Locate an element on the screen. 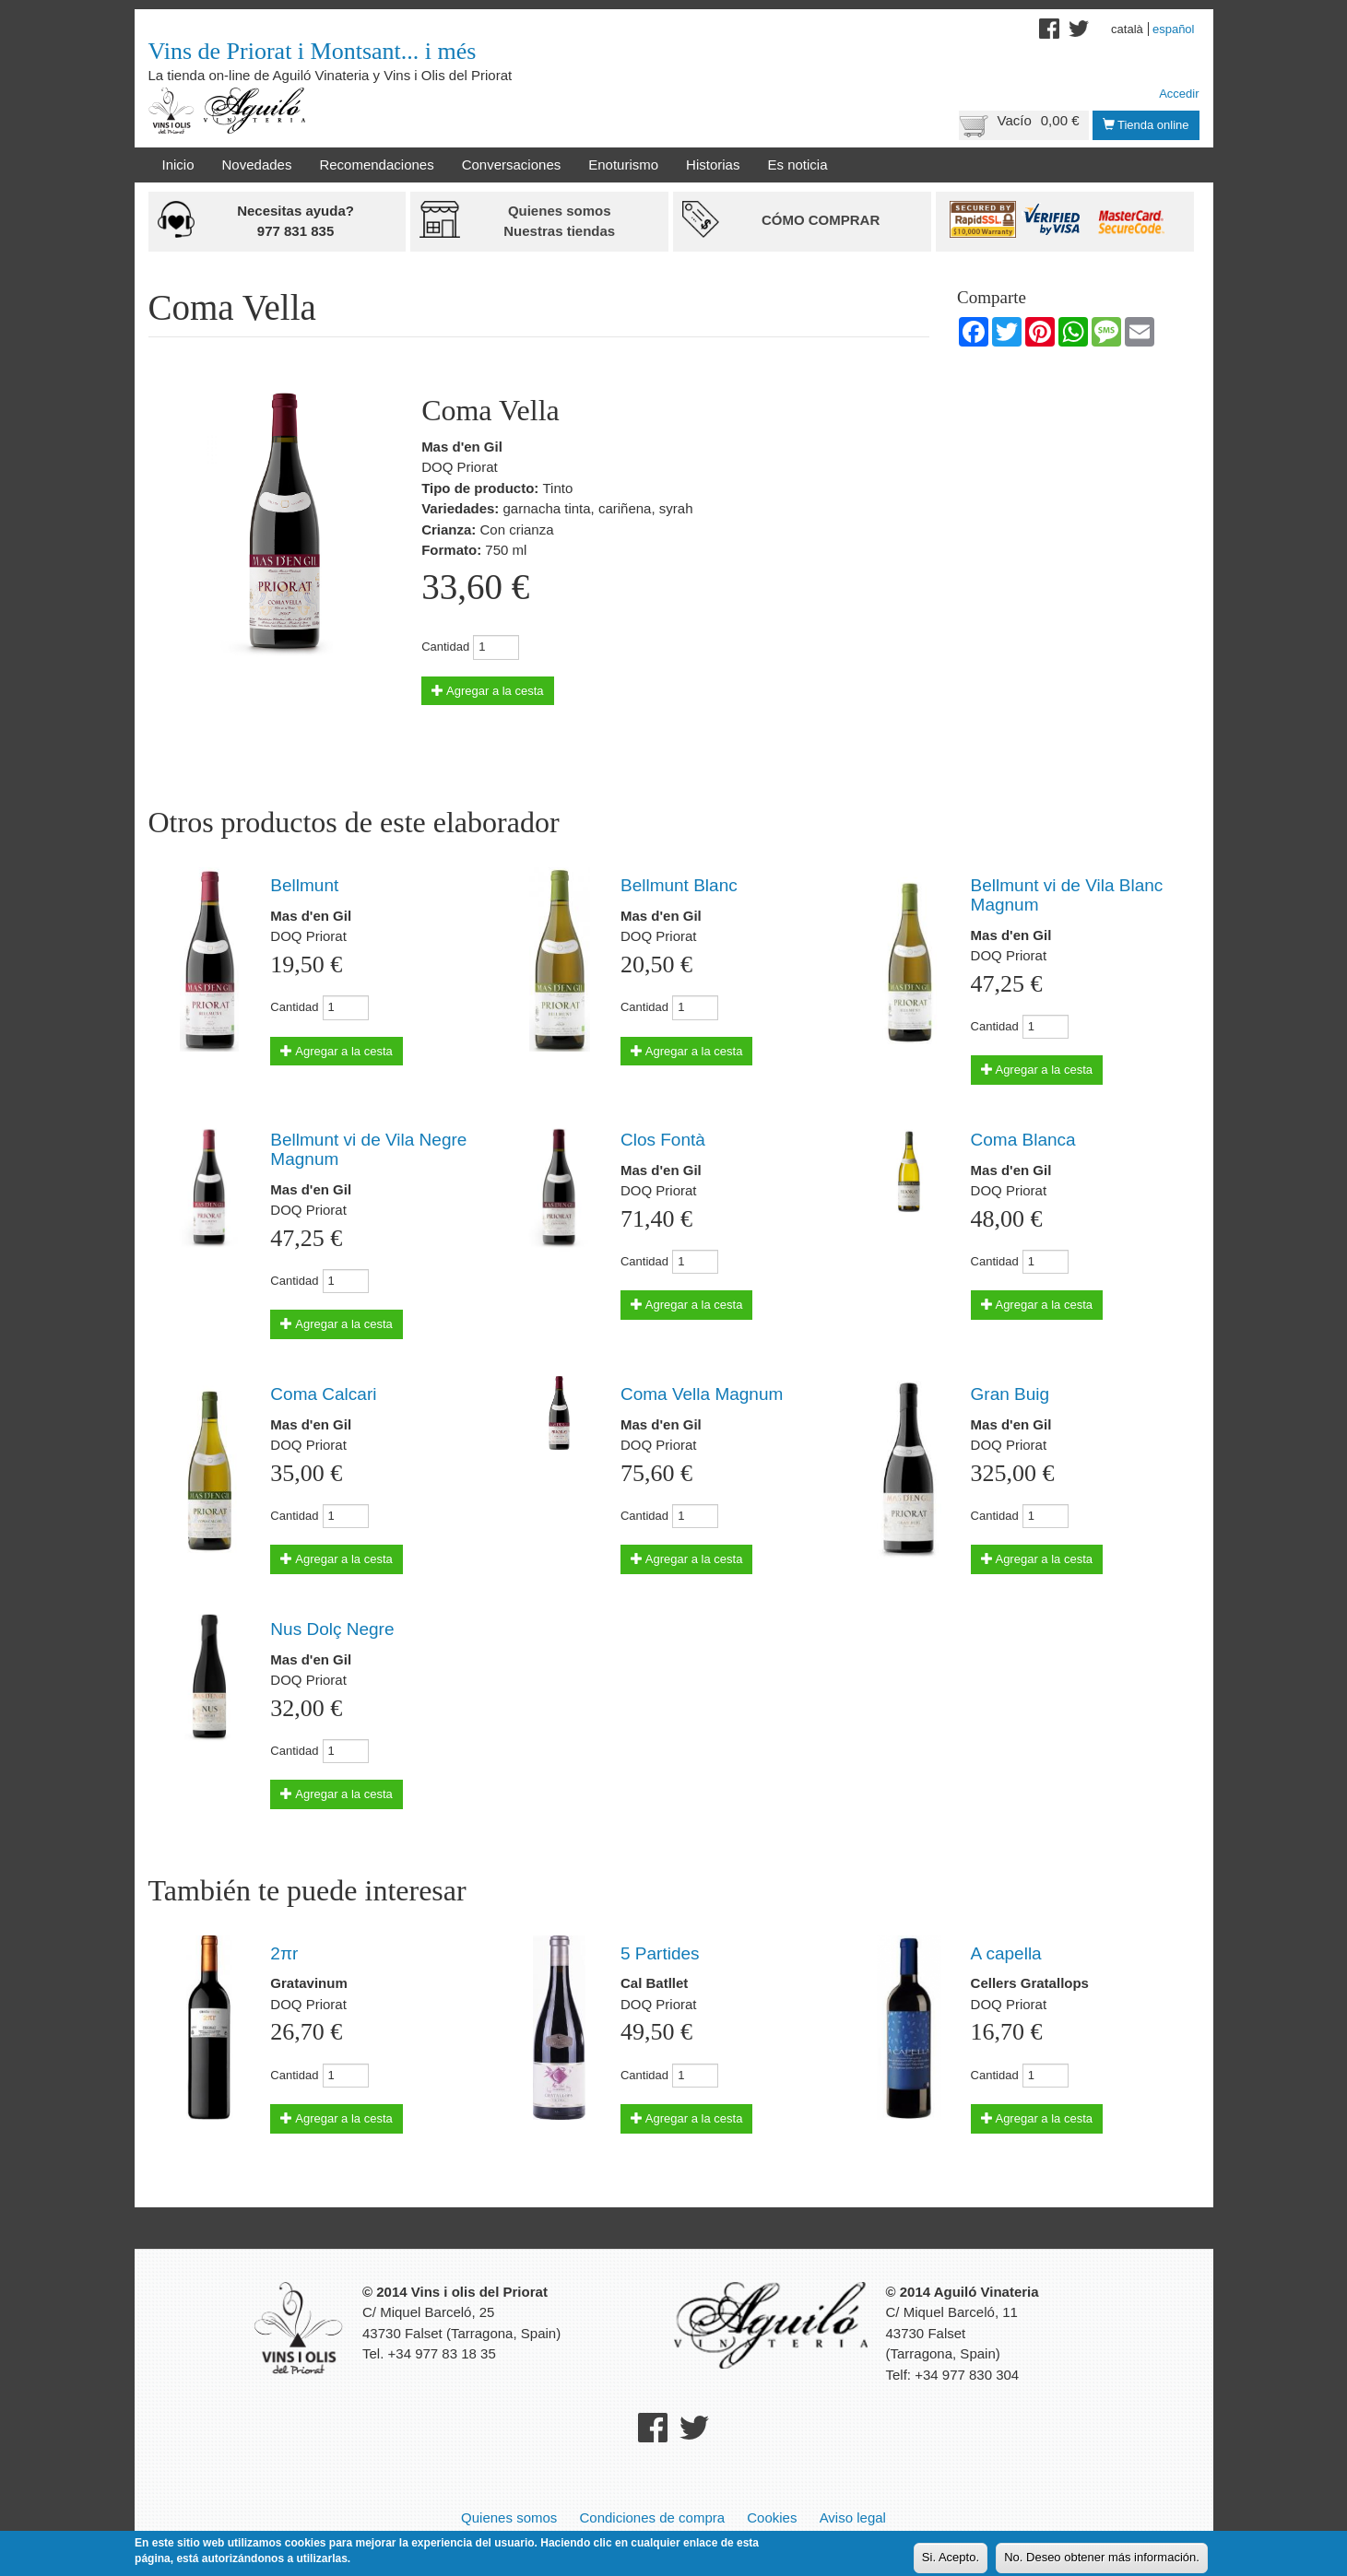 The width and height of the screenshot is (1347, 2576). Aviso legal is located at coordinates (853, 2517).